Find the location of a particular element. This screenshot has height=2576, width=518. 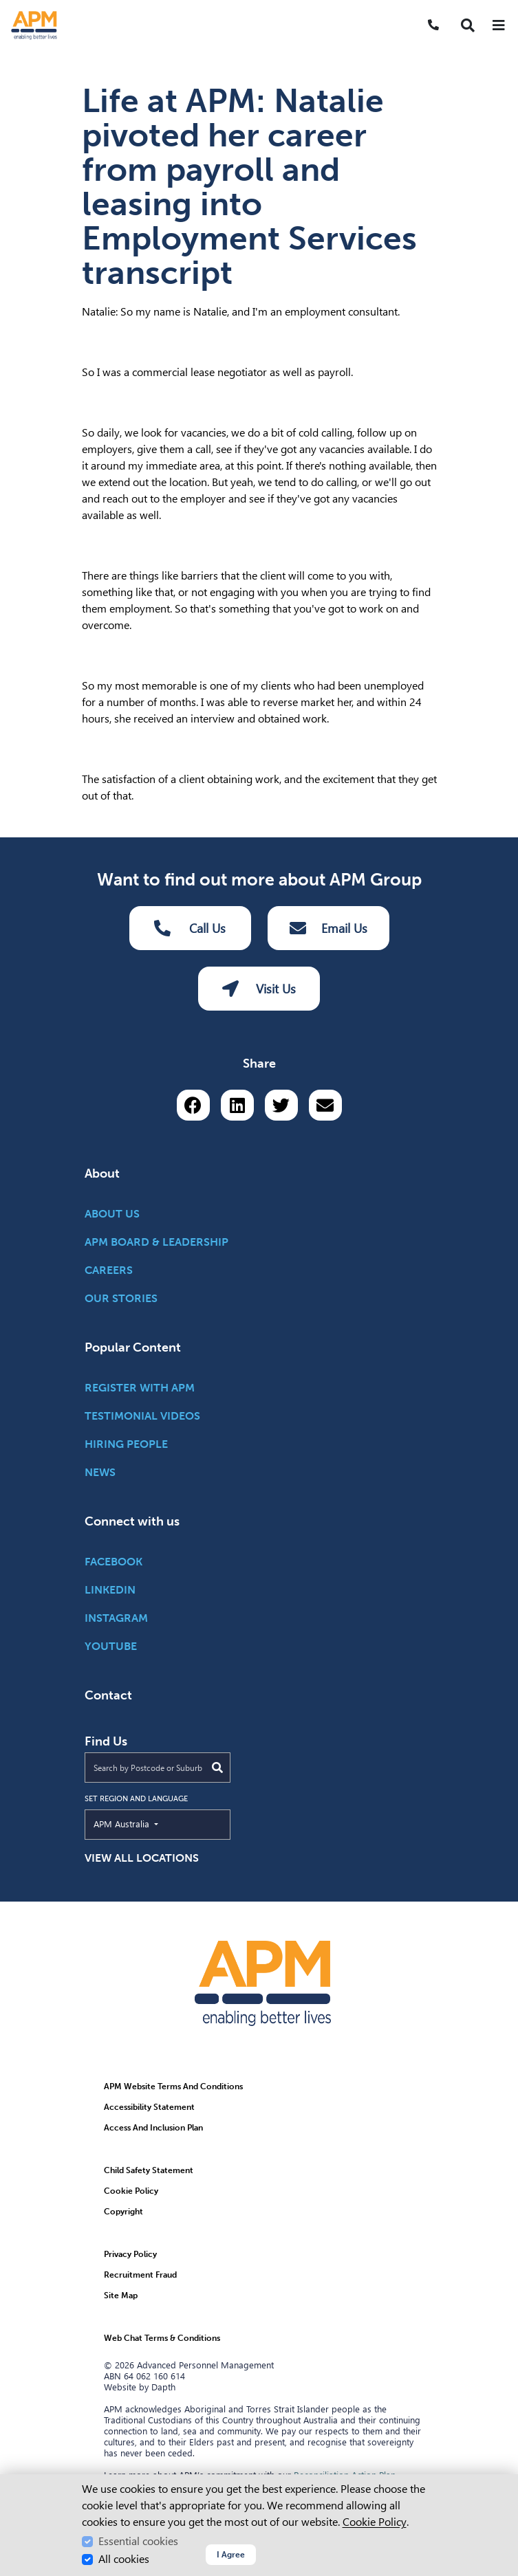

APM Australia is located at coordinates (153, 1823).